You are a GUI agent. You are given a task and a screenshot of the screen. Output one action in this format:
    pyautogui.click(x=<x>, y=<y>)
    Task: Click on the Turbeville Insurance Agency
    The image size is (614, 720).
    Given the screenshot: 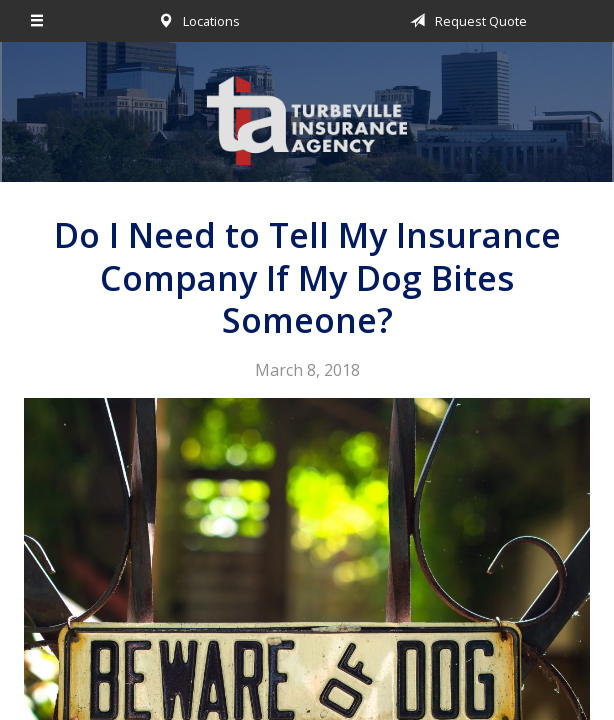 What is the action you would take?
    pyautogui.click(x=307, y=121)
    